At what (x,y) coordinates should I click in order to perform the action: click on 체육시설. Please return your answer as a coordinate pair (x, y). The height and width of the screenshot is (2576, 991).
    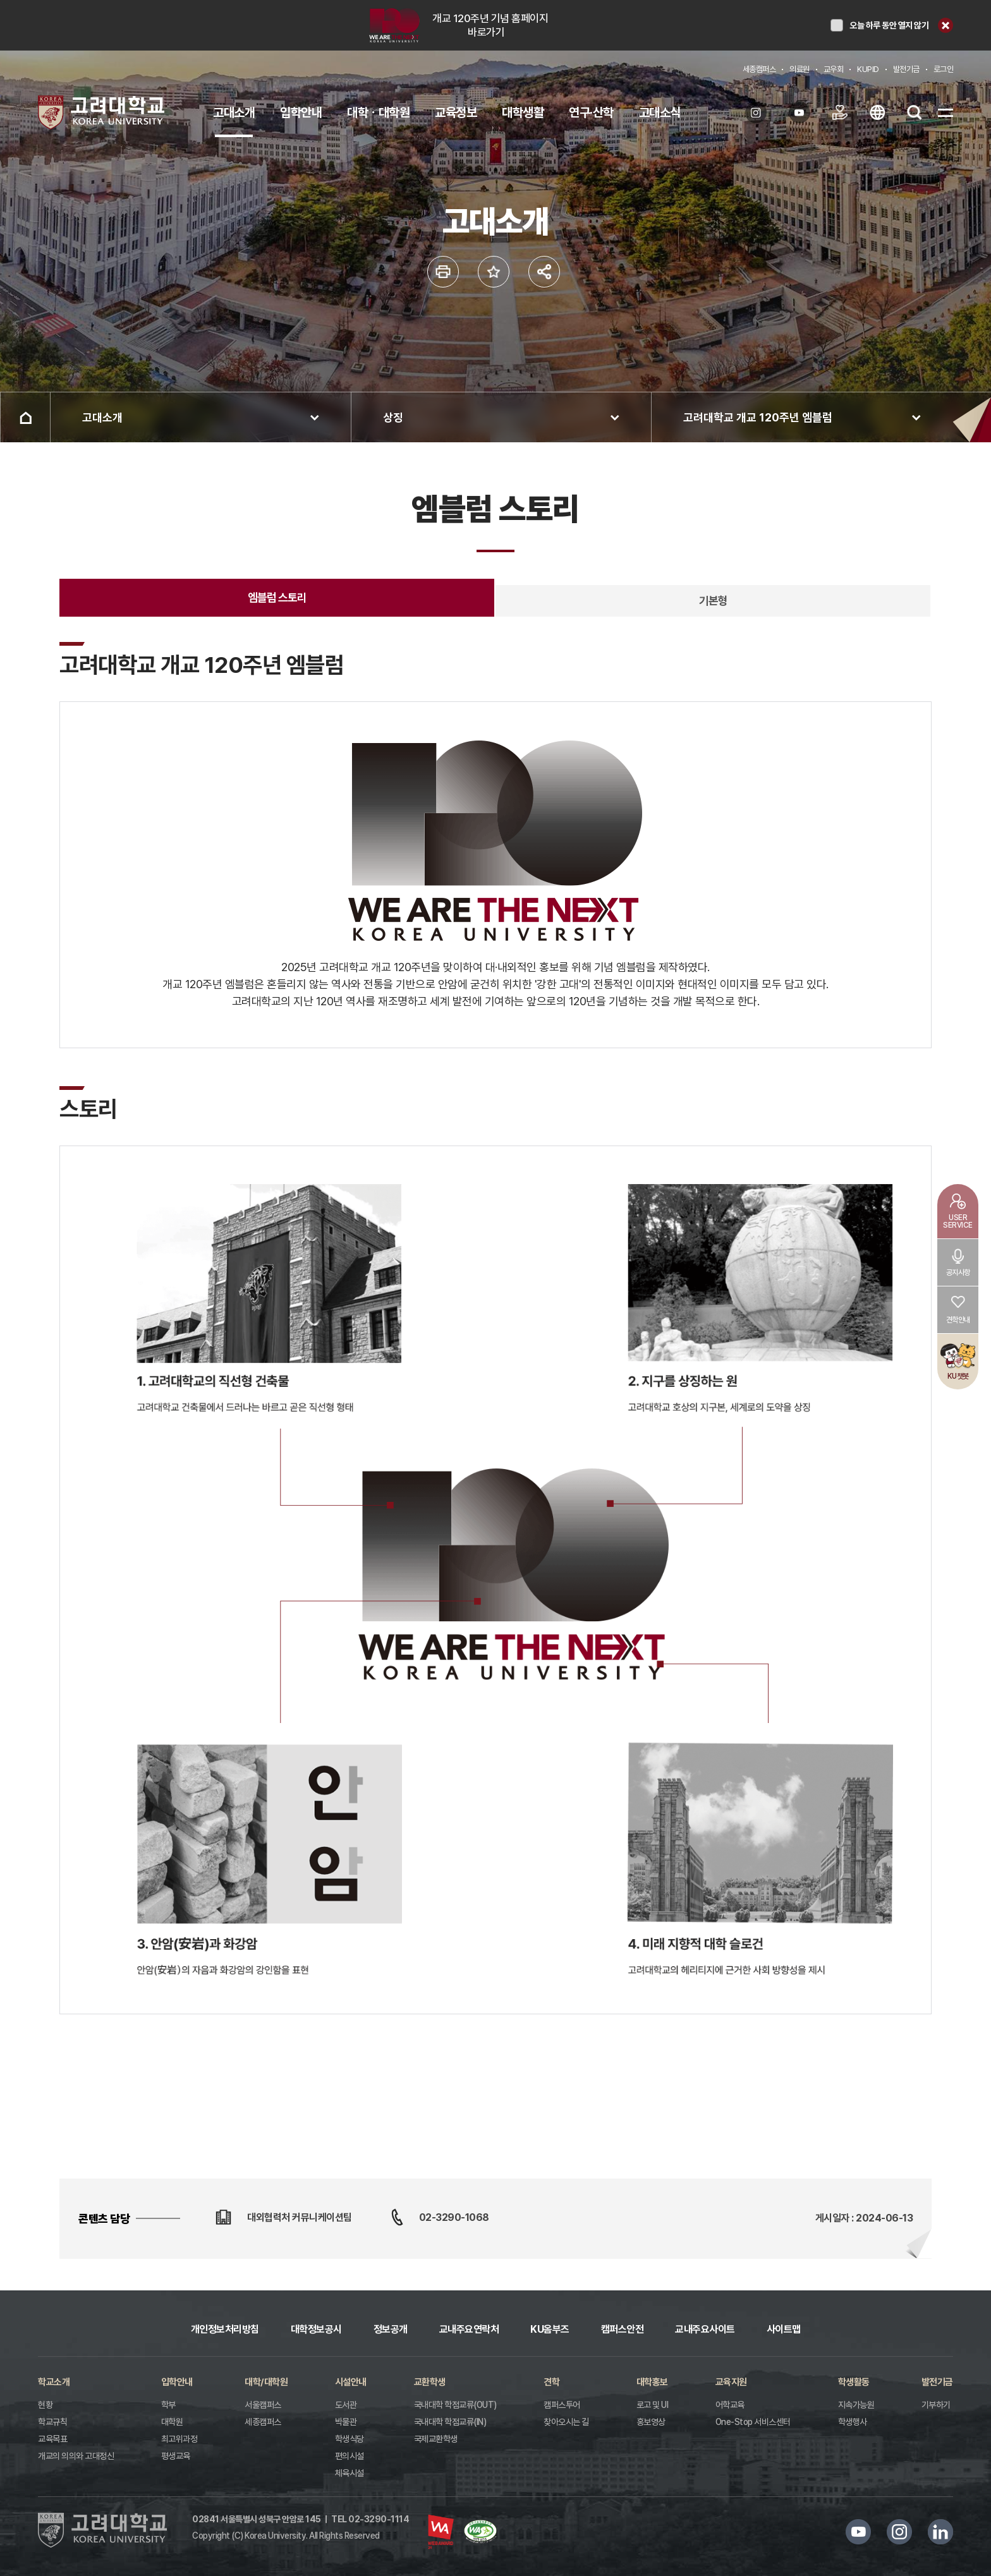
    Looking at the image, I should click on (349, 2473).